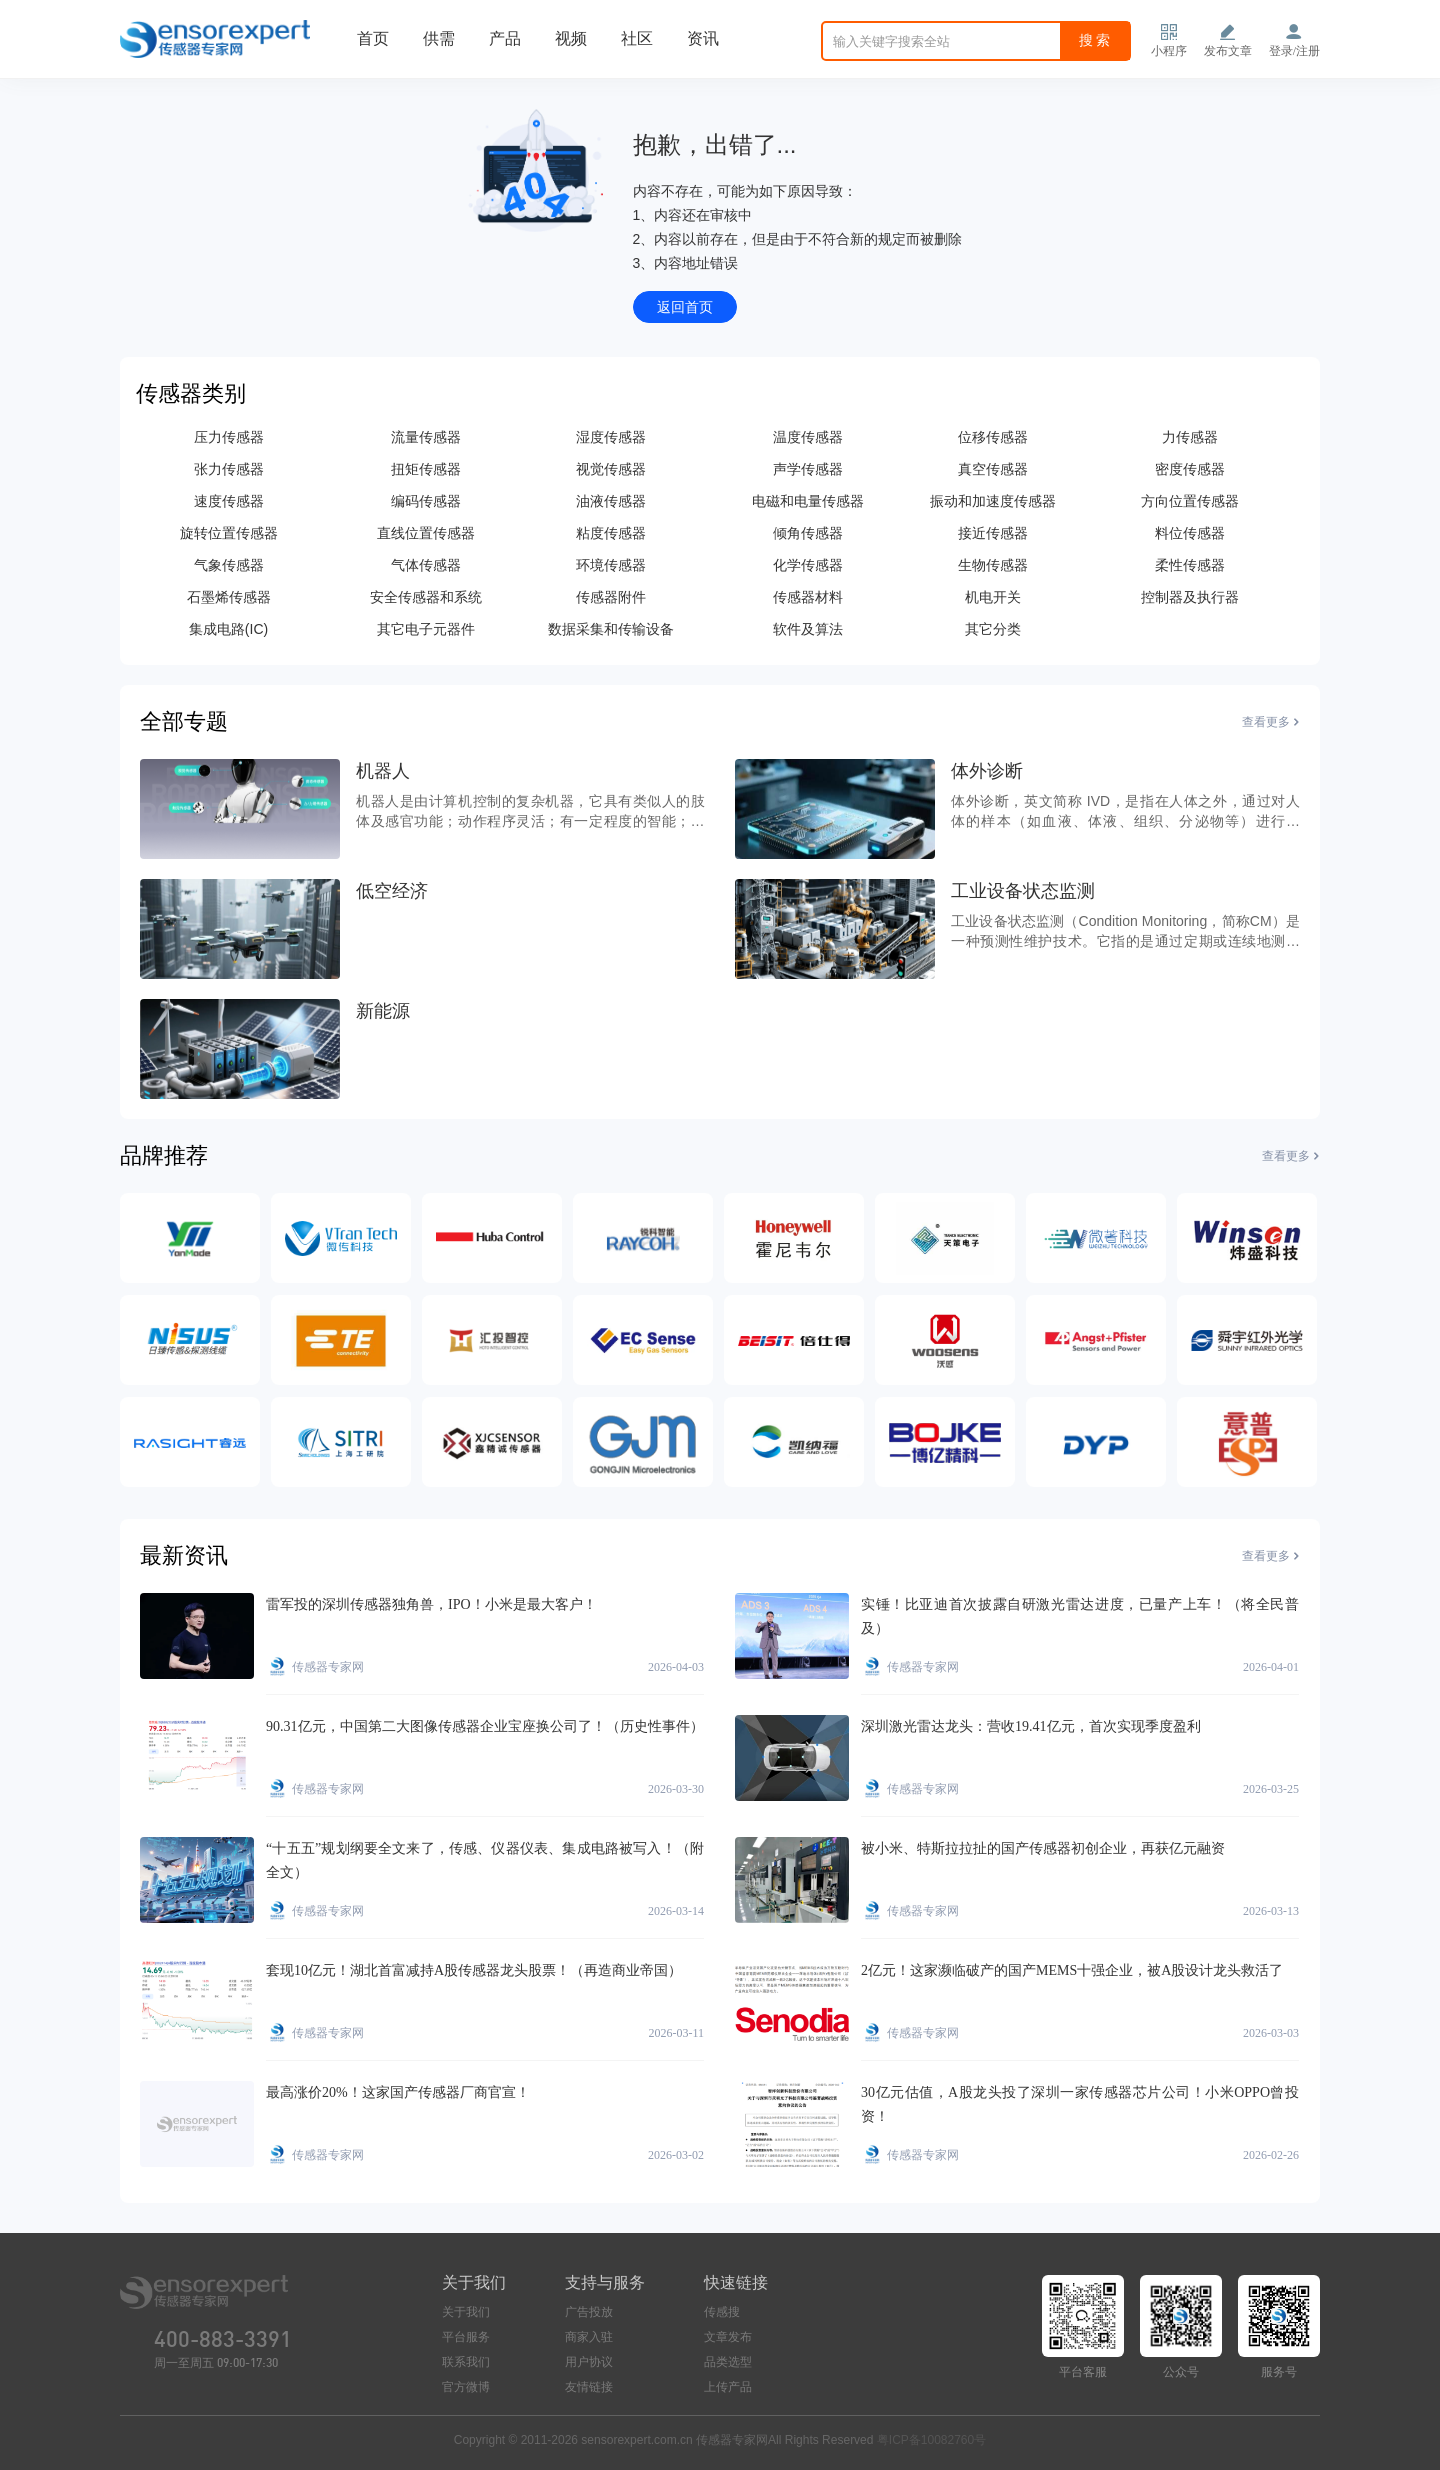 Image resolution: width=1440 pixels, height=2470 pixels. What do you see at coordinates (728, 2337) in the screenshot?
I see `文章发布` at bounding box center [728, 2337].